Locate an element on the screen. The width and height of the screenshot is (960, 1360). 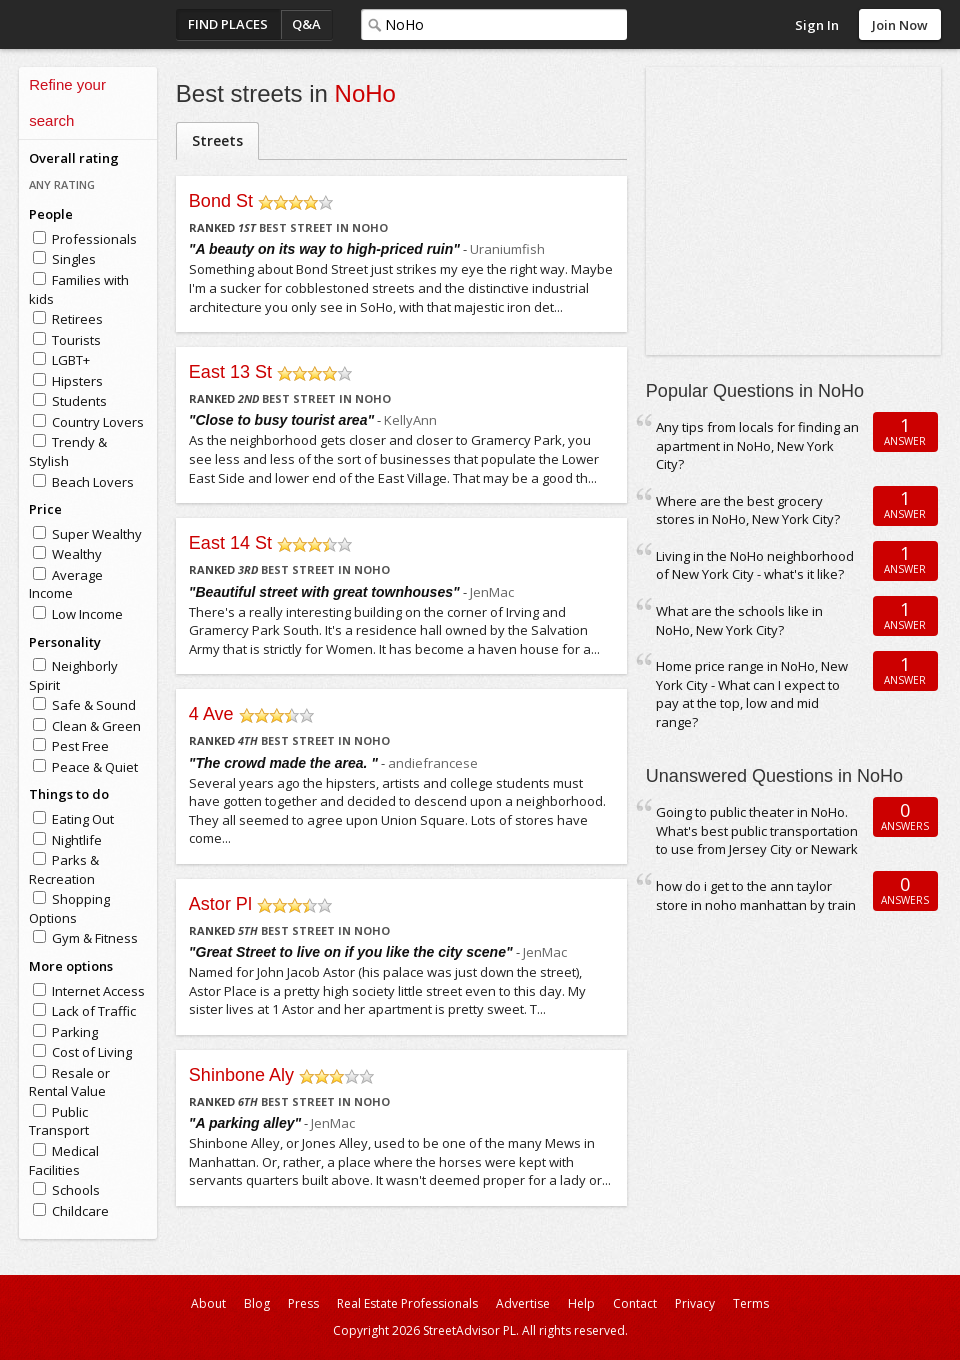
Safe & Sound is located at coordinates (94, 705).